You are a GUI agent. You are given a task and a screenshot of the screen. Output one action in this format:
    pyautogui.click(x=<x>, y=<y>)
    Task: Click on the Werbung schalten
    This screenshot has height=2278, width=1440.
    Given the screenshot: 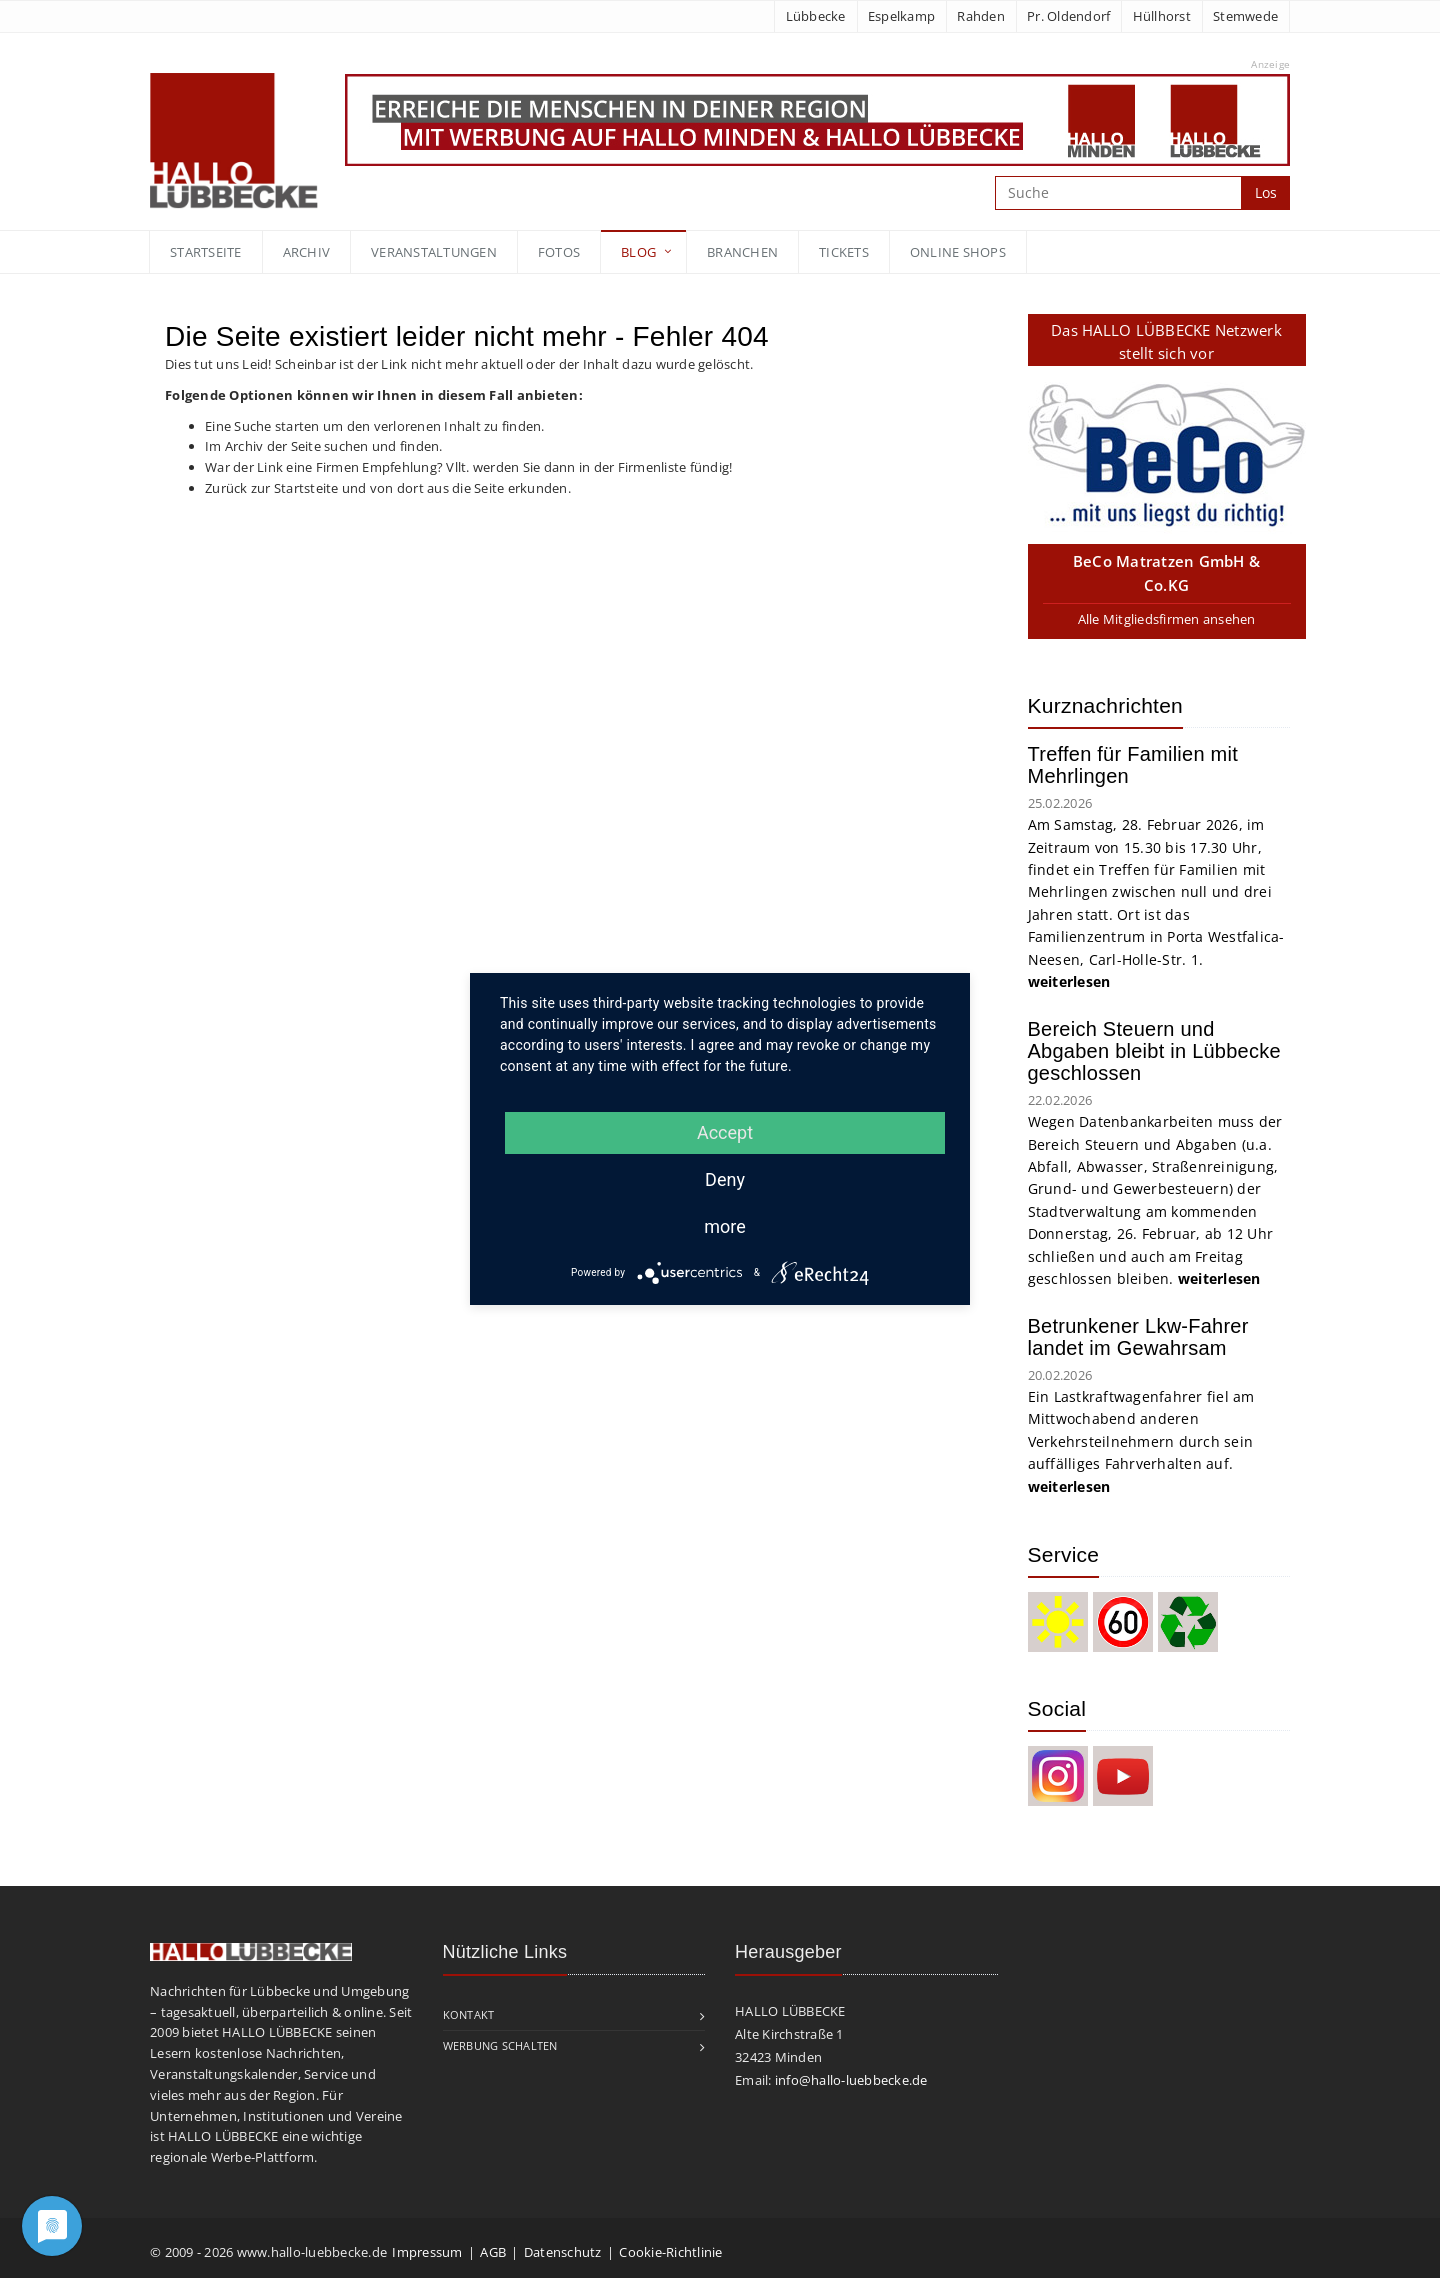 What is the action you would take?
    pyautogui.click(x=500, y=2045)
    